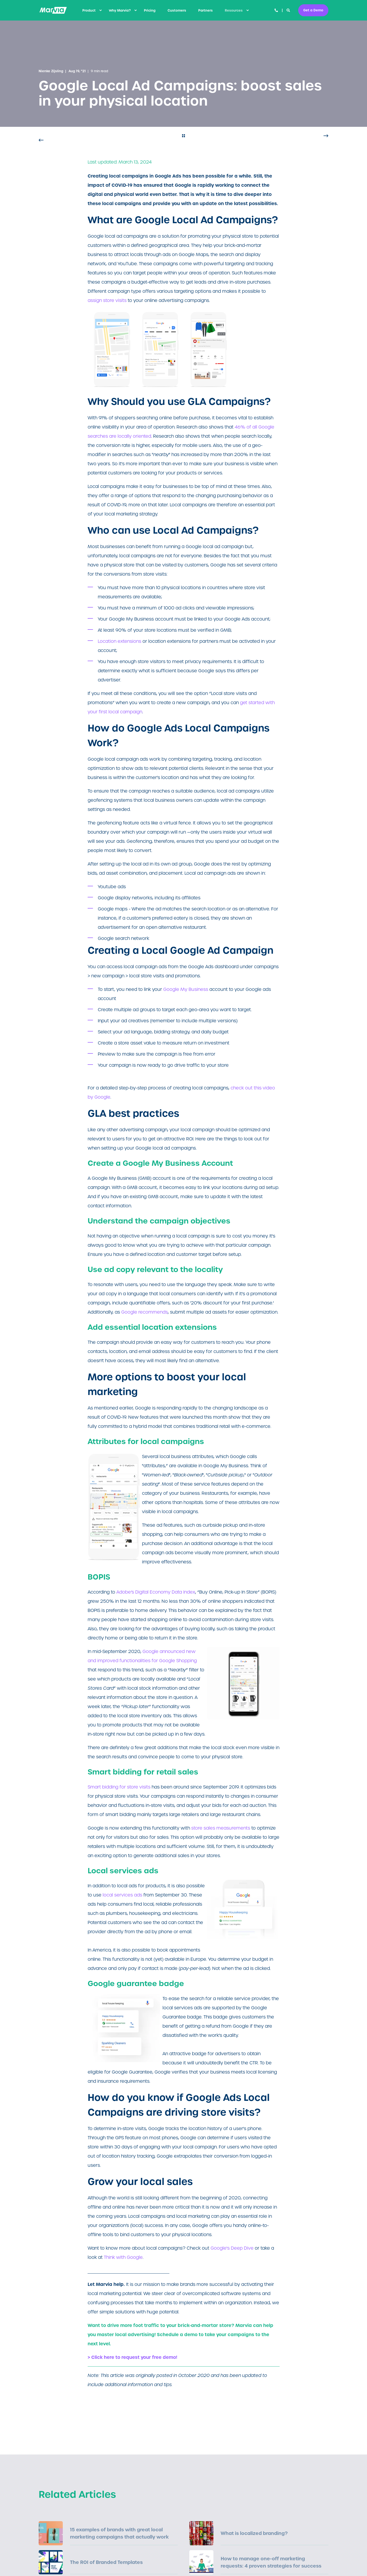 The height and width of the screenshot is (2576, 367). Describe the element at coordinates (108, 2533) in the screenshot. I see `[15 examples of brands with great local marketing campaigns that actually work]` at that location.